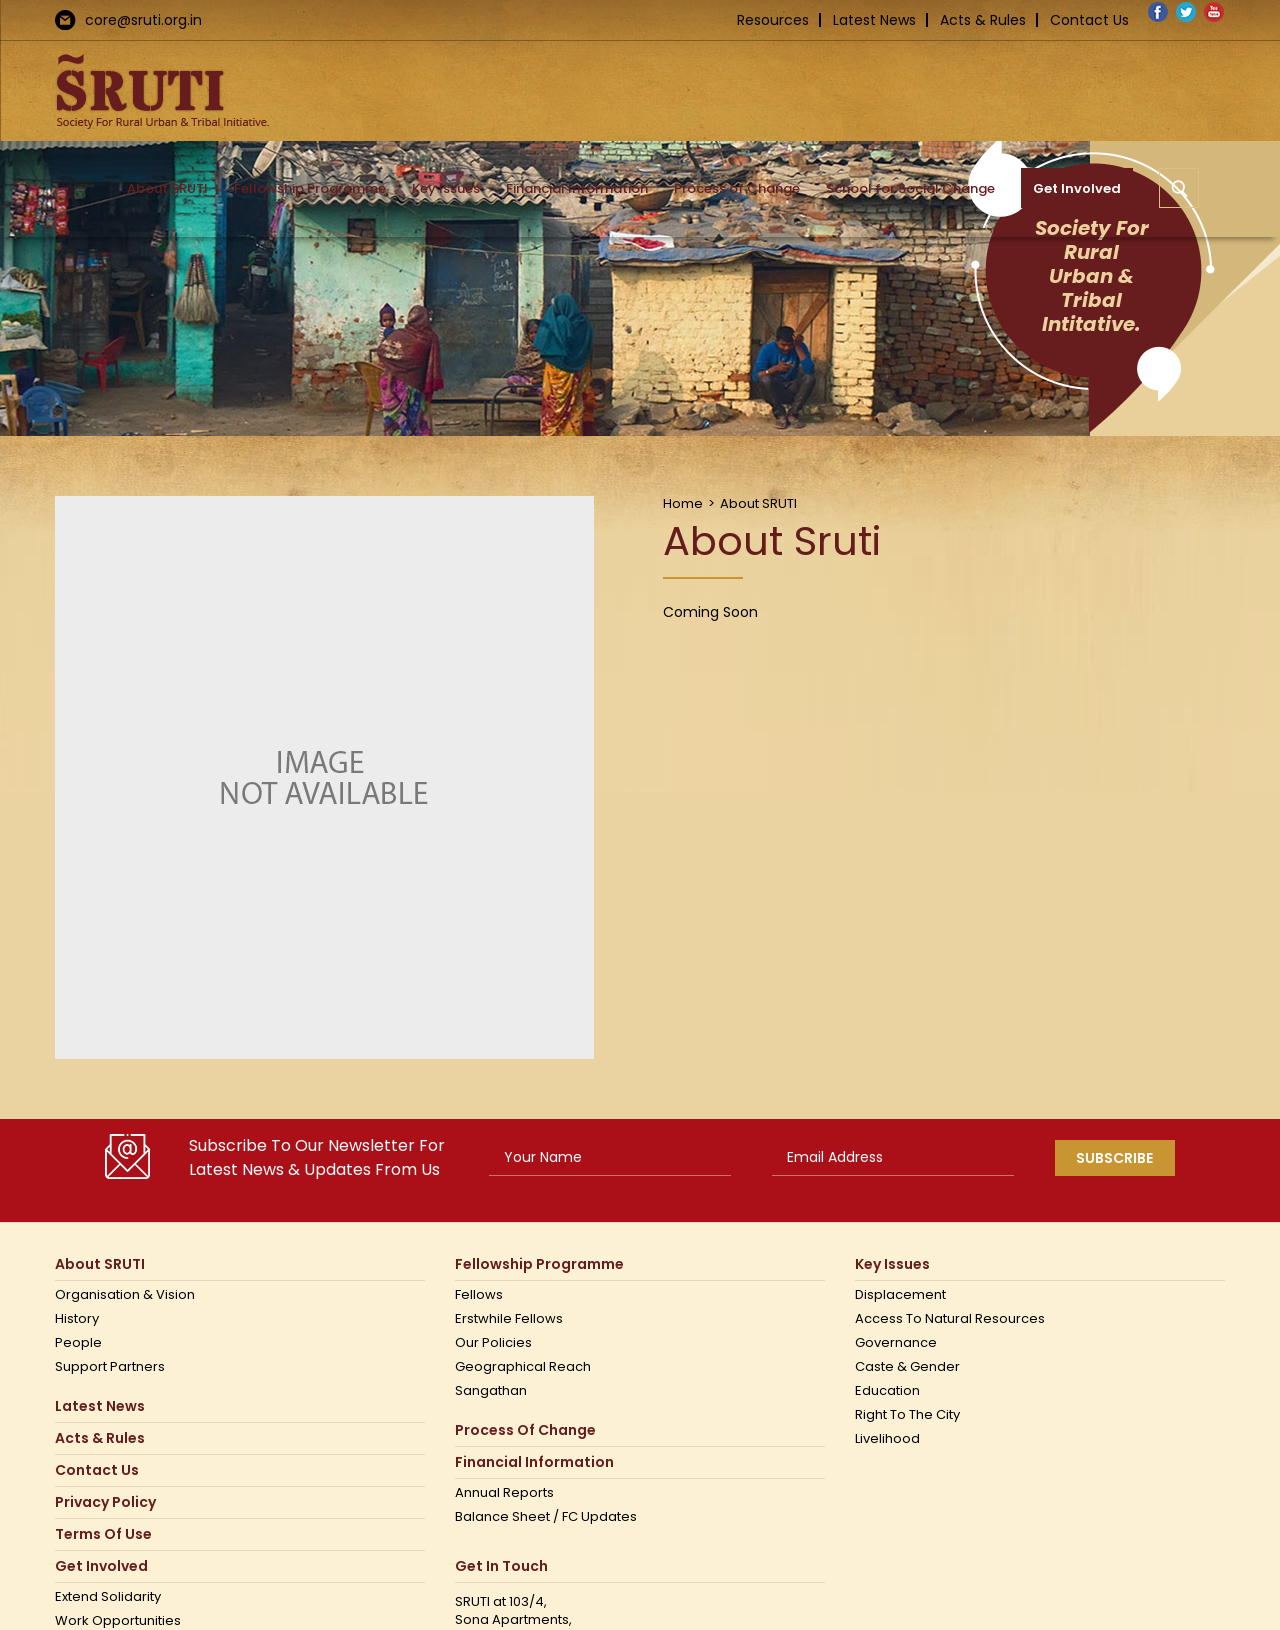  Describe the element at coordinates (892, 1264) in the screenshot. I see `Key Issues` at that location.